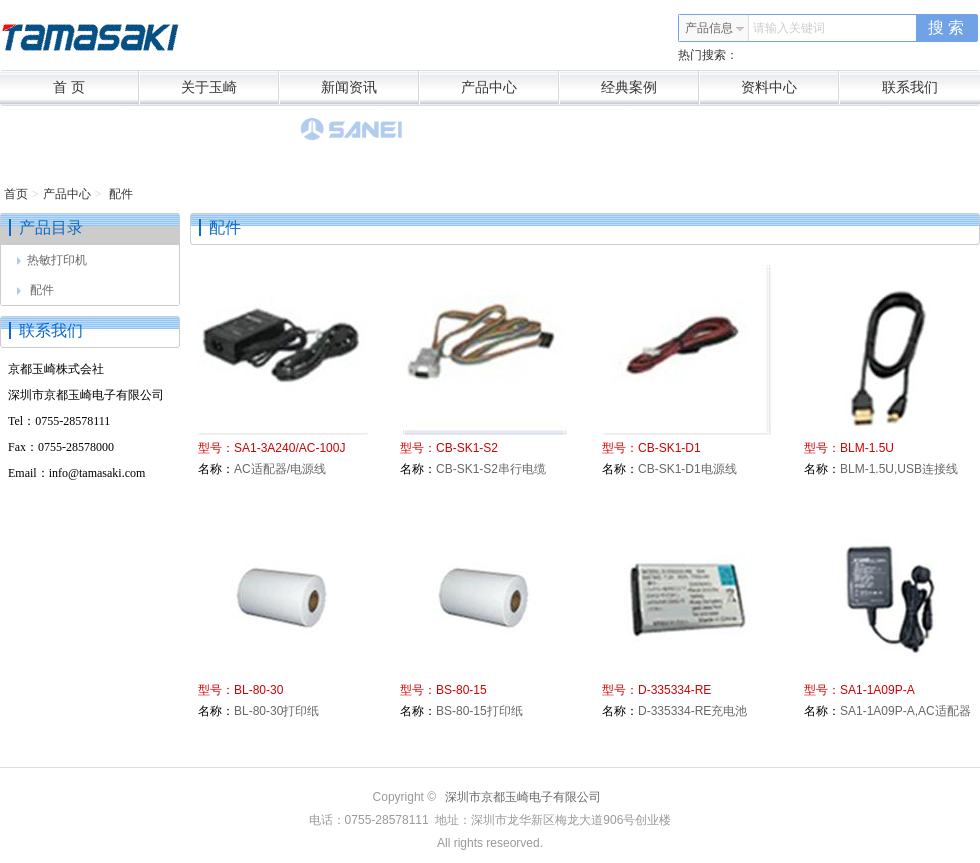 This screenshot has height=863, width=980. Describe the element at coordinates (119, 194) in the screenshot. I see `配件` at that location.